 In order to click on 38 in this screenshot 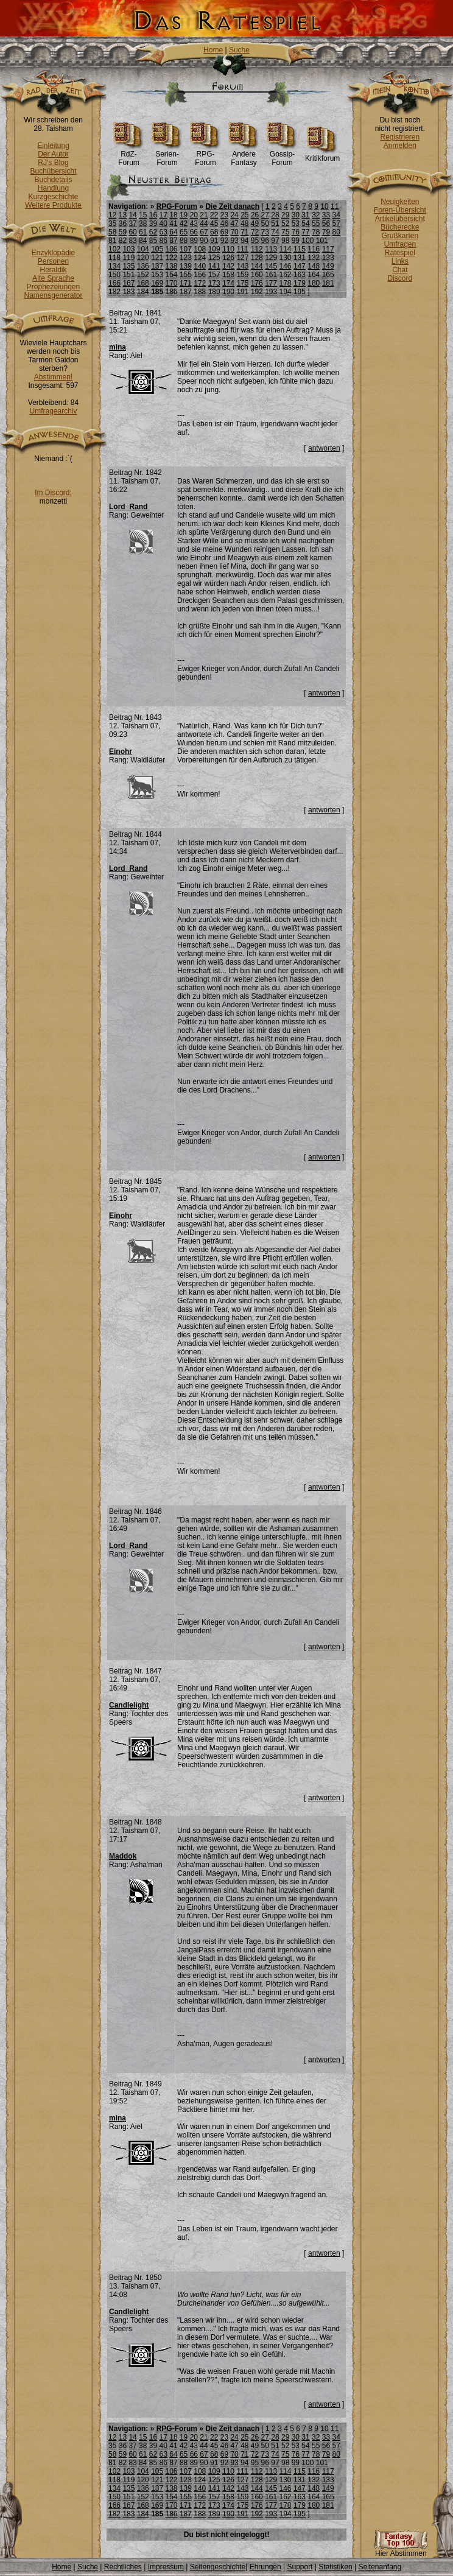, I will do `click(143, 223)`.